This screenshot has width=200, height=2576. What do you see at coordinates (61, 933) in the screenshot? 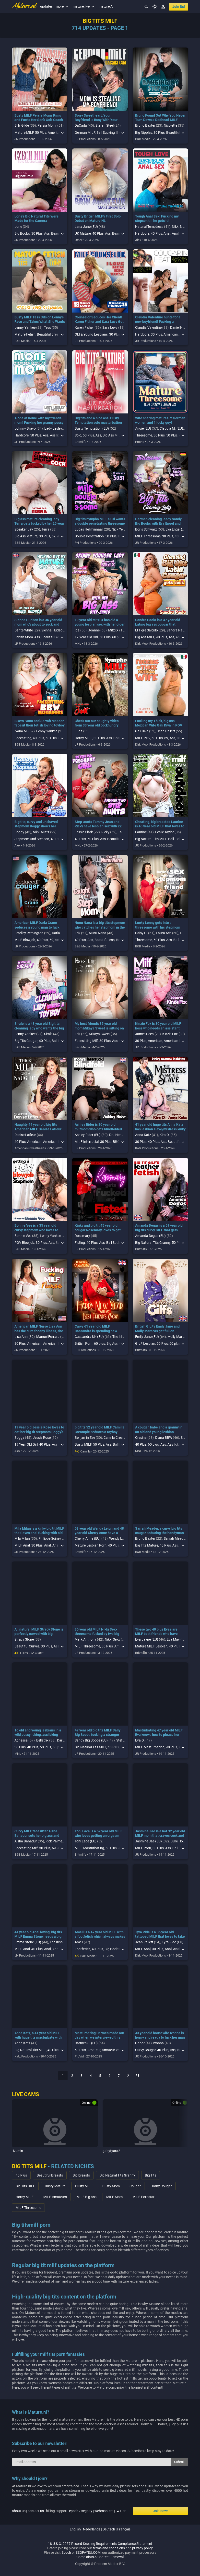
I see `Darla Crane` at bounding box center [61, 933].